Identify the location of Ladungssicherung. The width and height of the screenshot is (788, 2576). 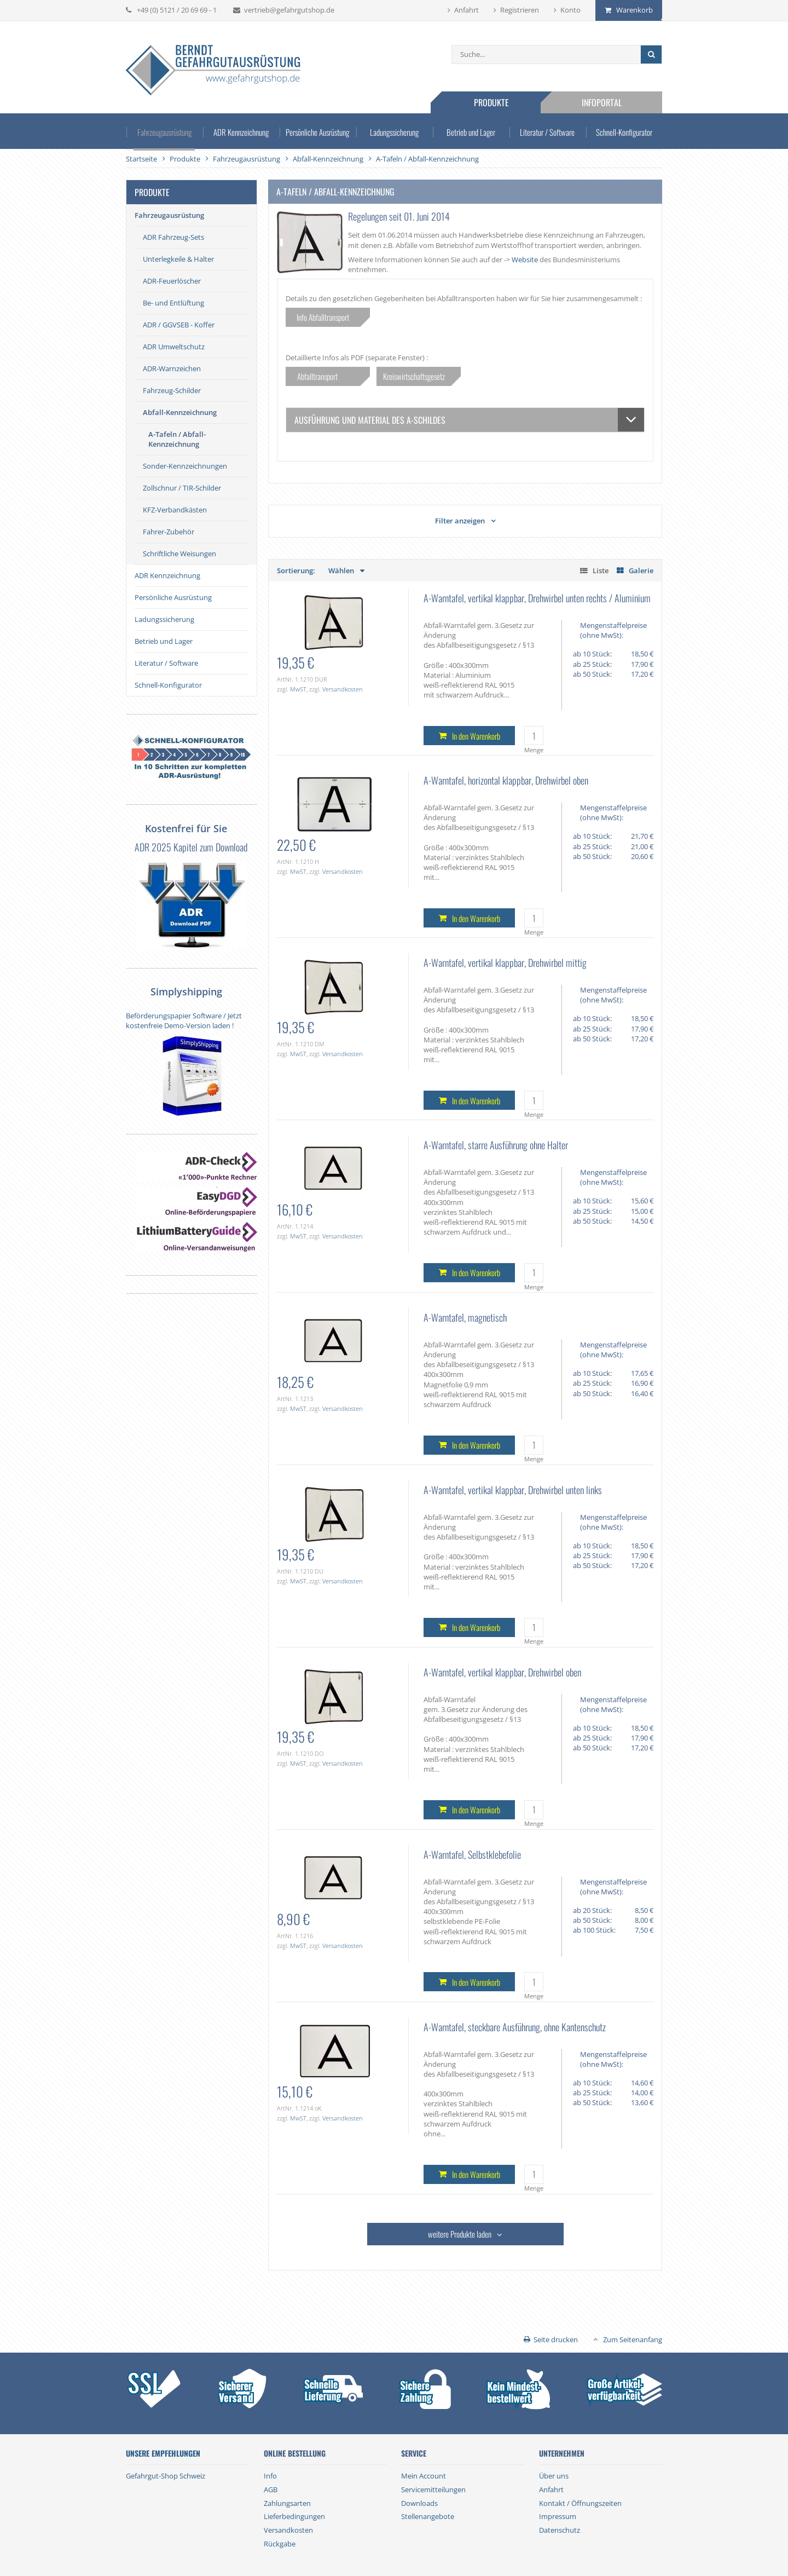
(394, 130).